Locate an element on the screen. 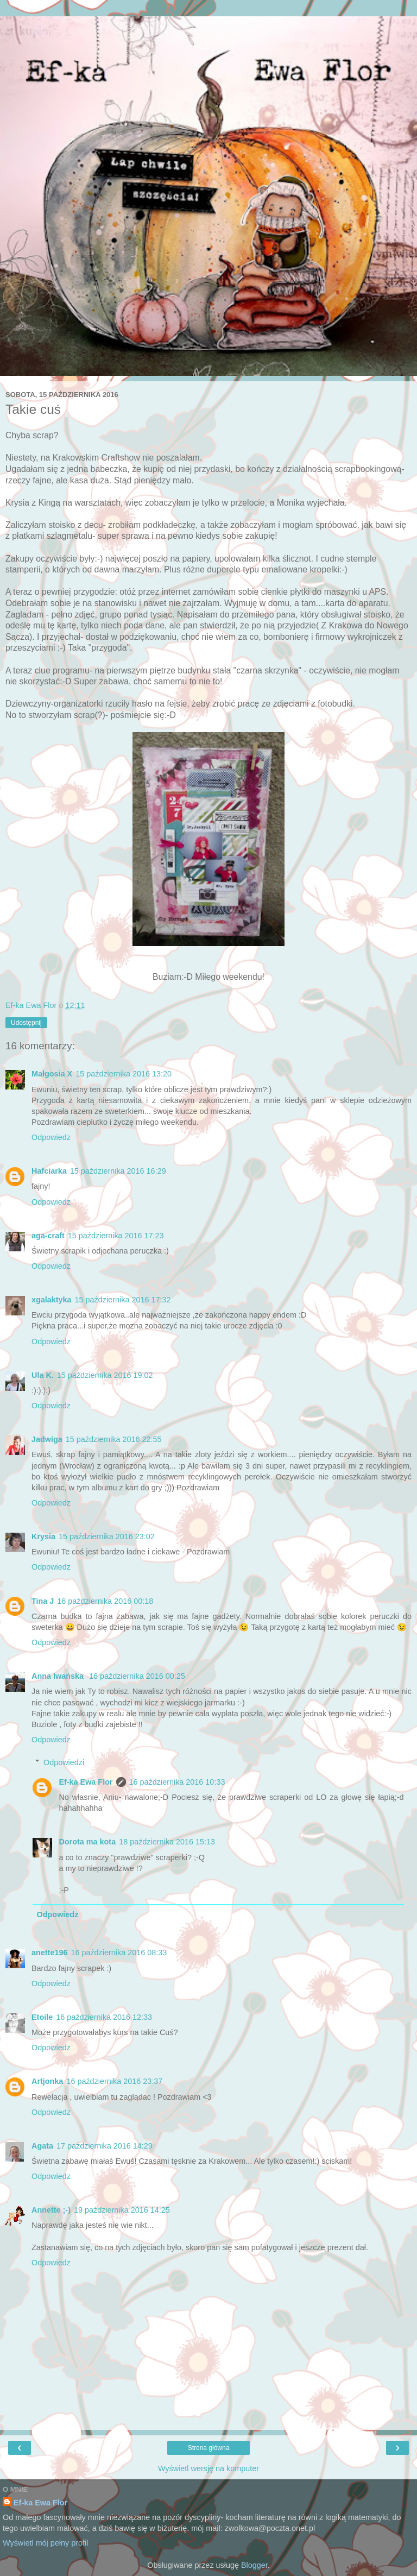 This screenshot has width=417, height=2576. 15 października 2016 16:29 is located at coordinates (118, 1171).